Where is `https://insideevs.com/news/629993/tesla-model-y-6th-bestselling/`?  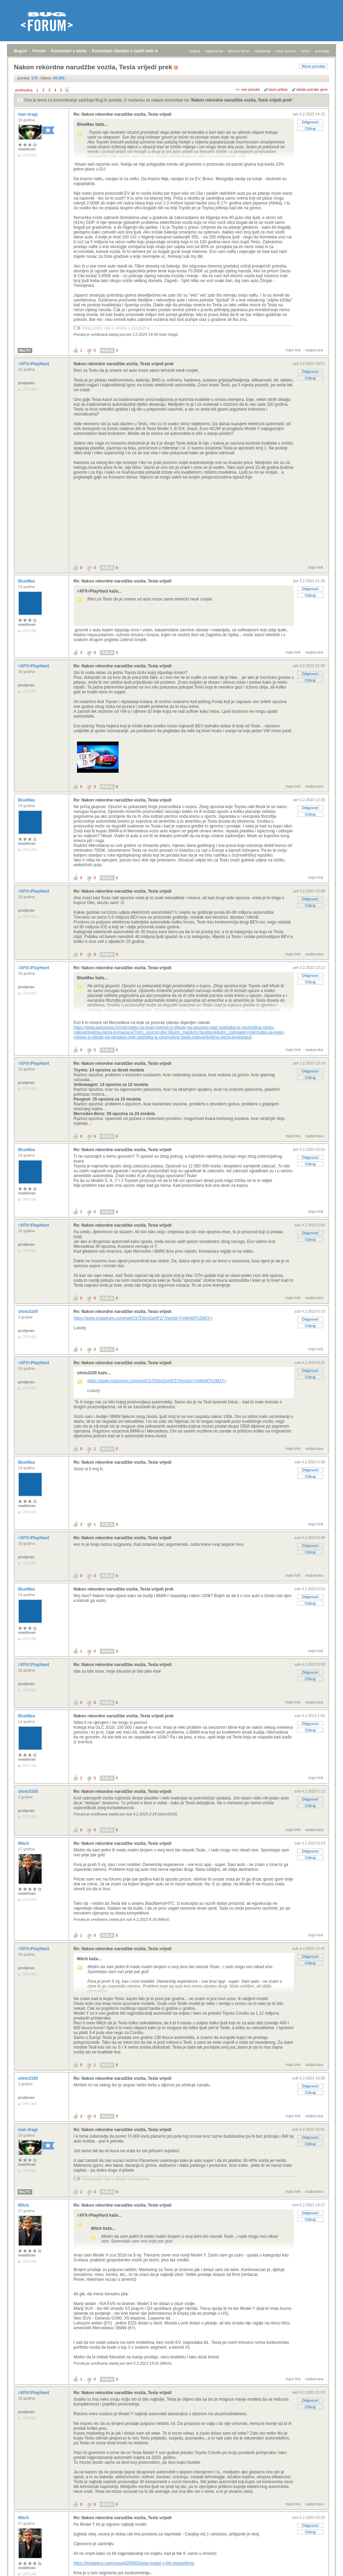 https://insideevs.com/news/629993/tesla-model-y-6th-bestselling/ is located at coordinates (134, 2563).